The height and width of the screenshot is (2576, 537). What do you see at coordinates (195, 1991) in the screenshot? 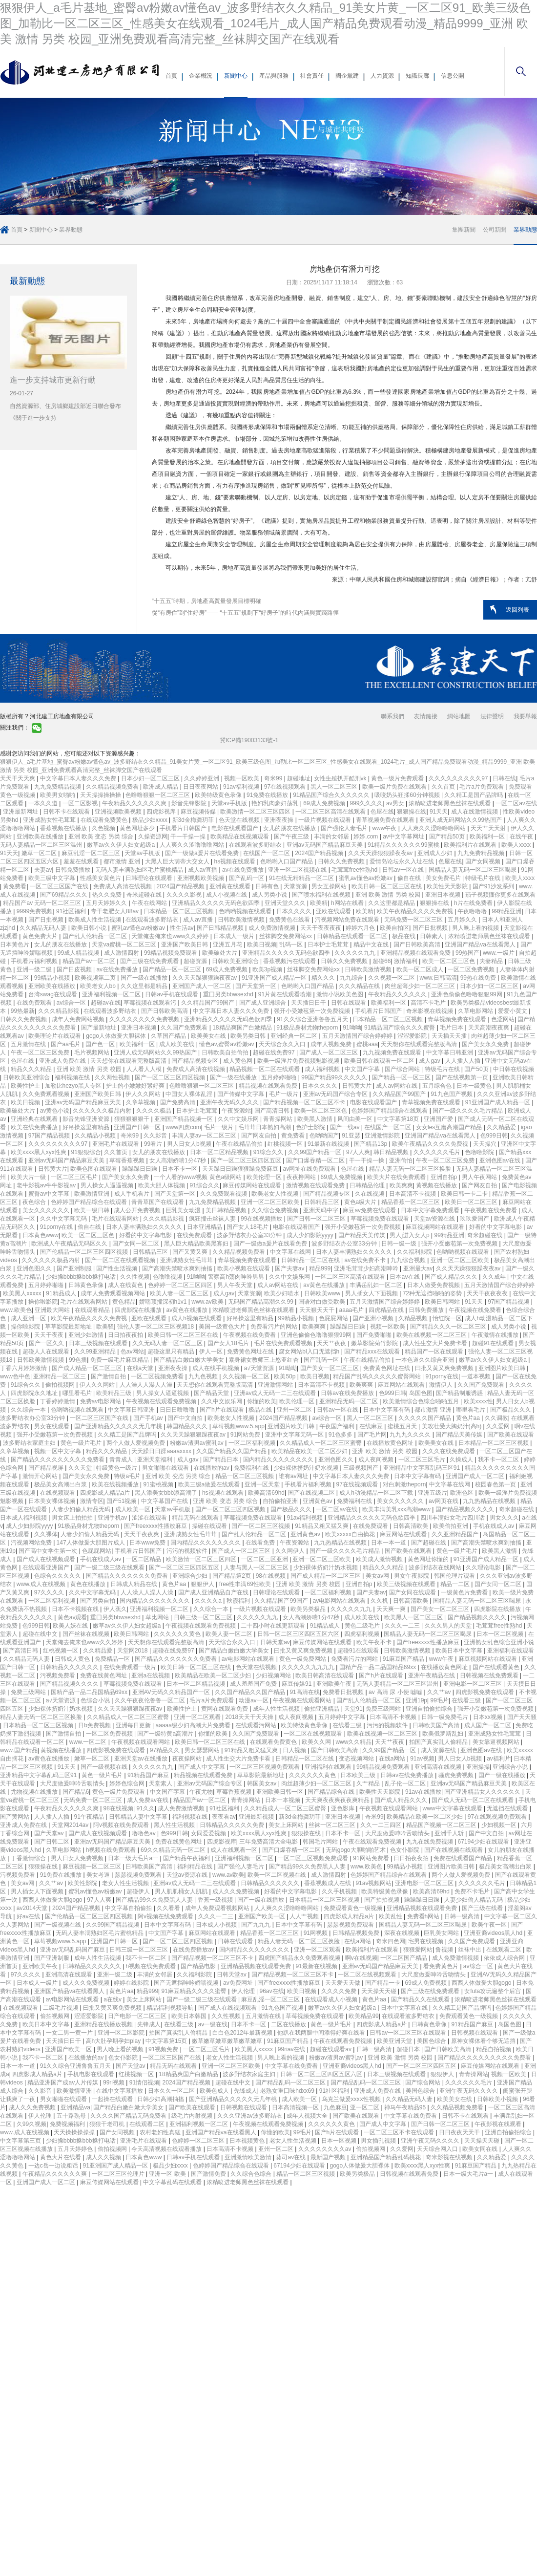
I see `91麻豆精品久久久久蜜臀` at bounding box center [195, 1991].